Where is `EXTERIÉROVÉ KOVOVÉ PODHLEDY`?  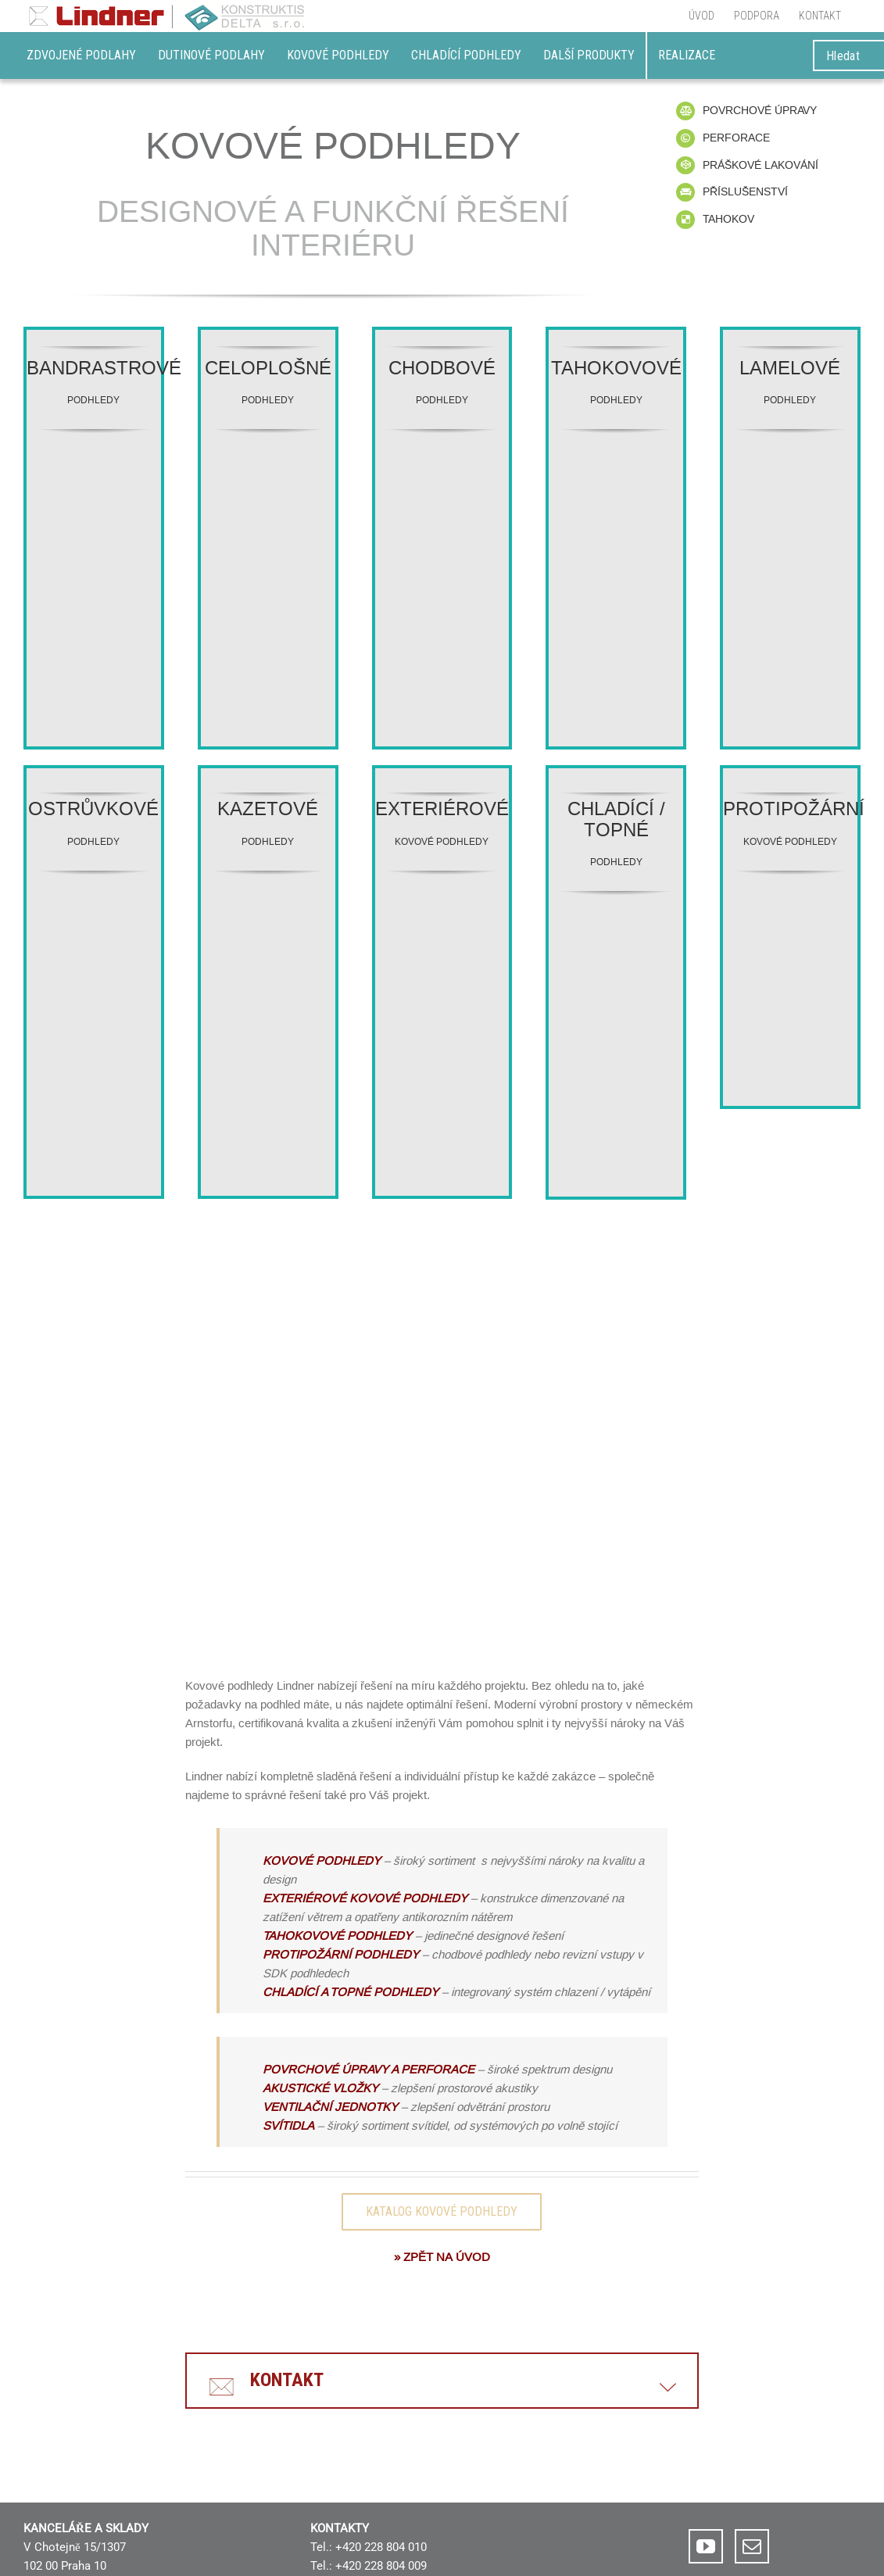 EXTERIÉROVÉ KOVOVÉ PODHLEDY is located at coordinates (365, 1898).